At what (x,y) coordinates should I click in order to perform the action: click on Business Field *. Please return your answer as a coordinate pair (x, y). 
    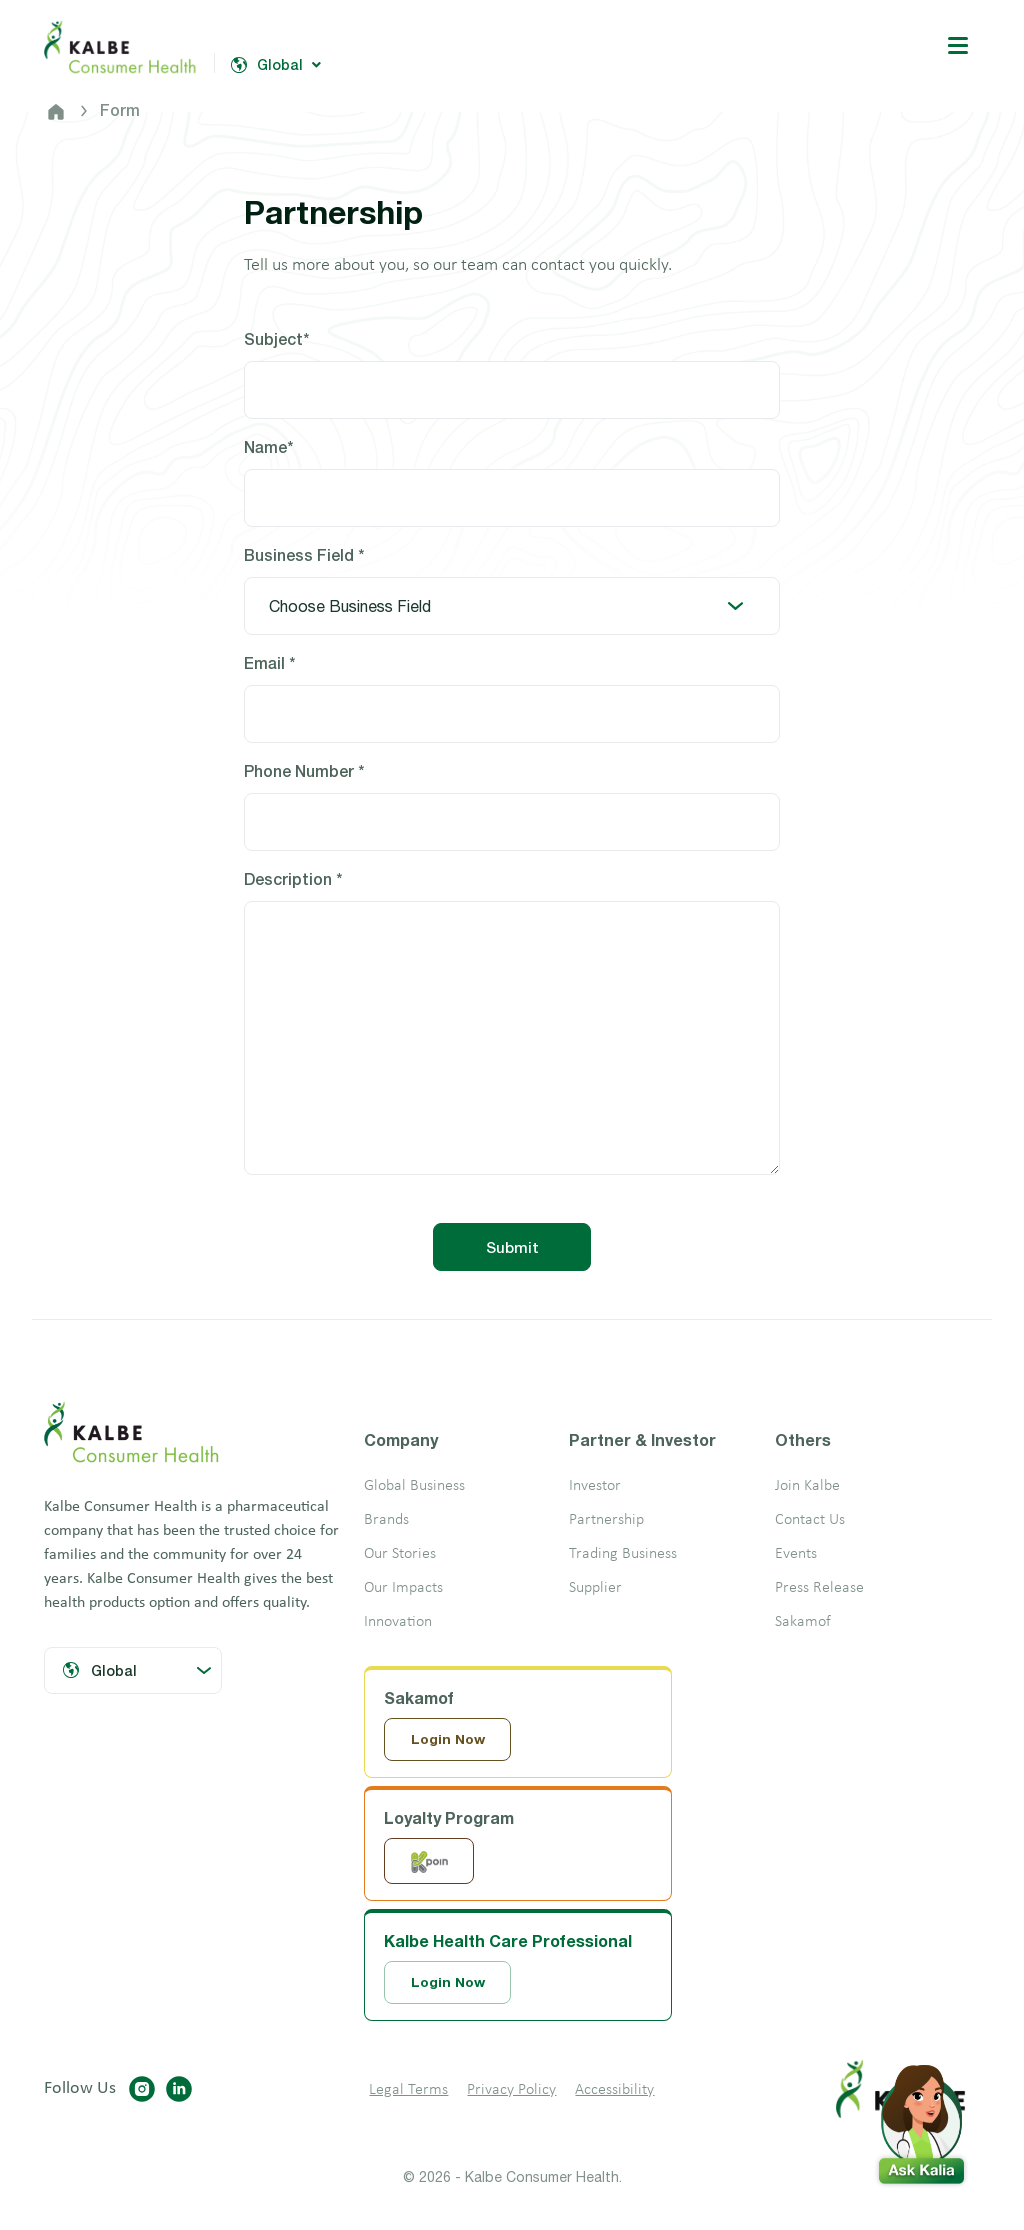
    Looking at the image, I should click on (304, 554).